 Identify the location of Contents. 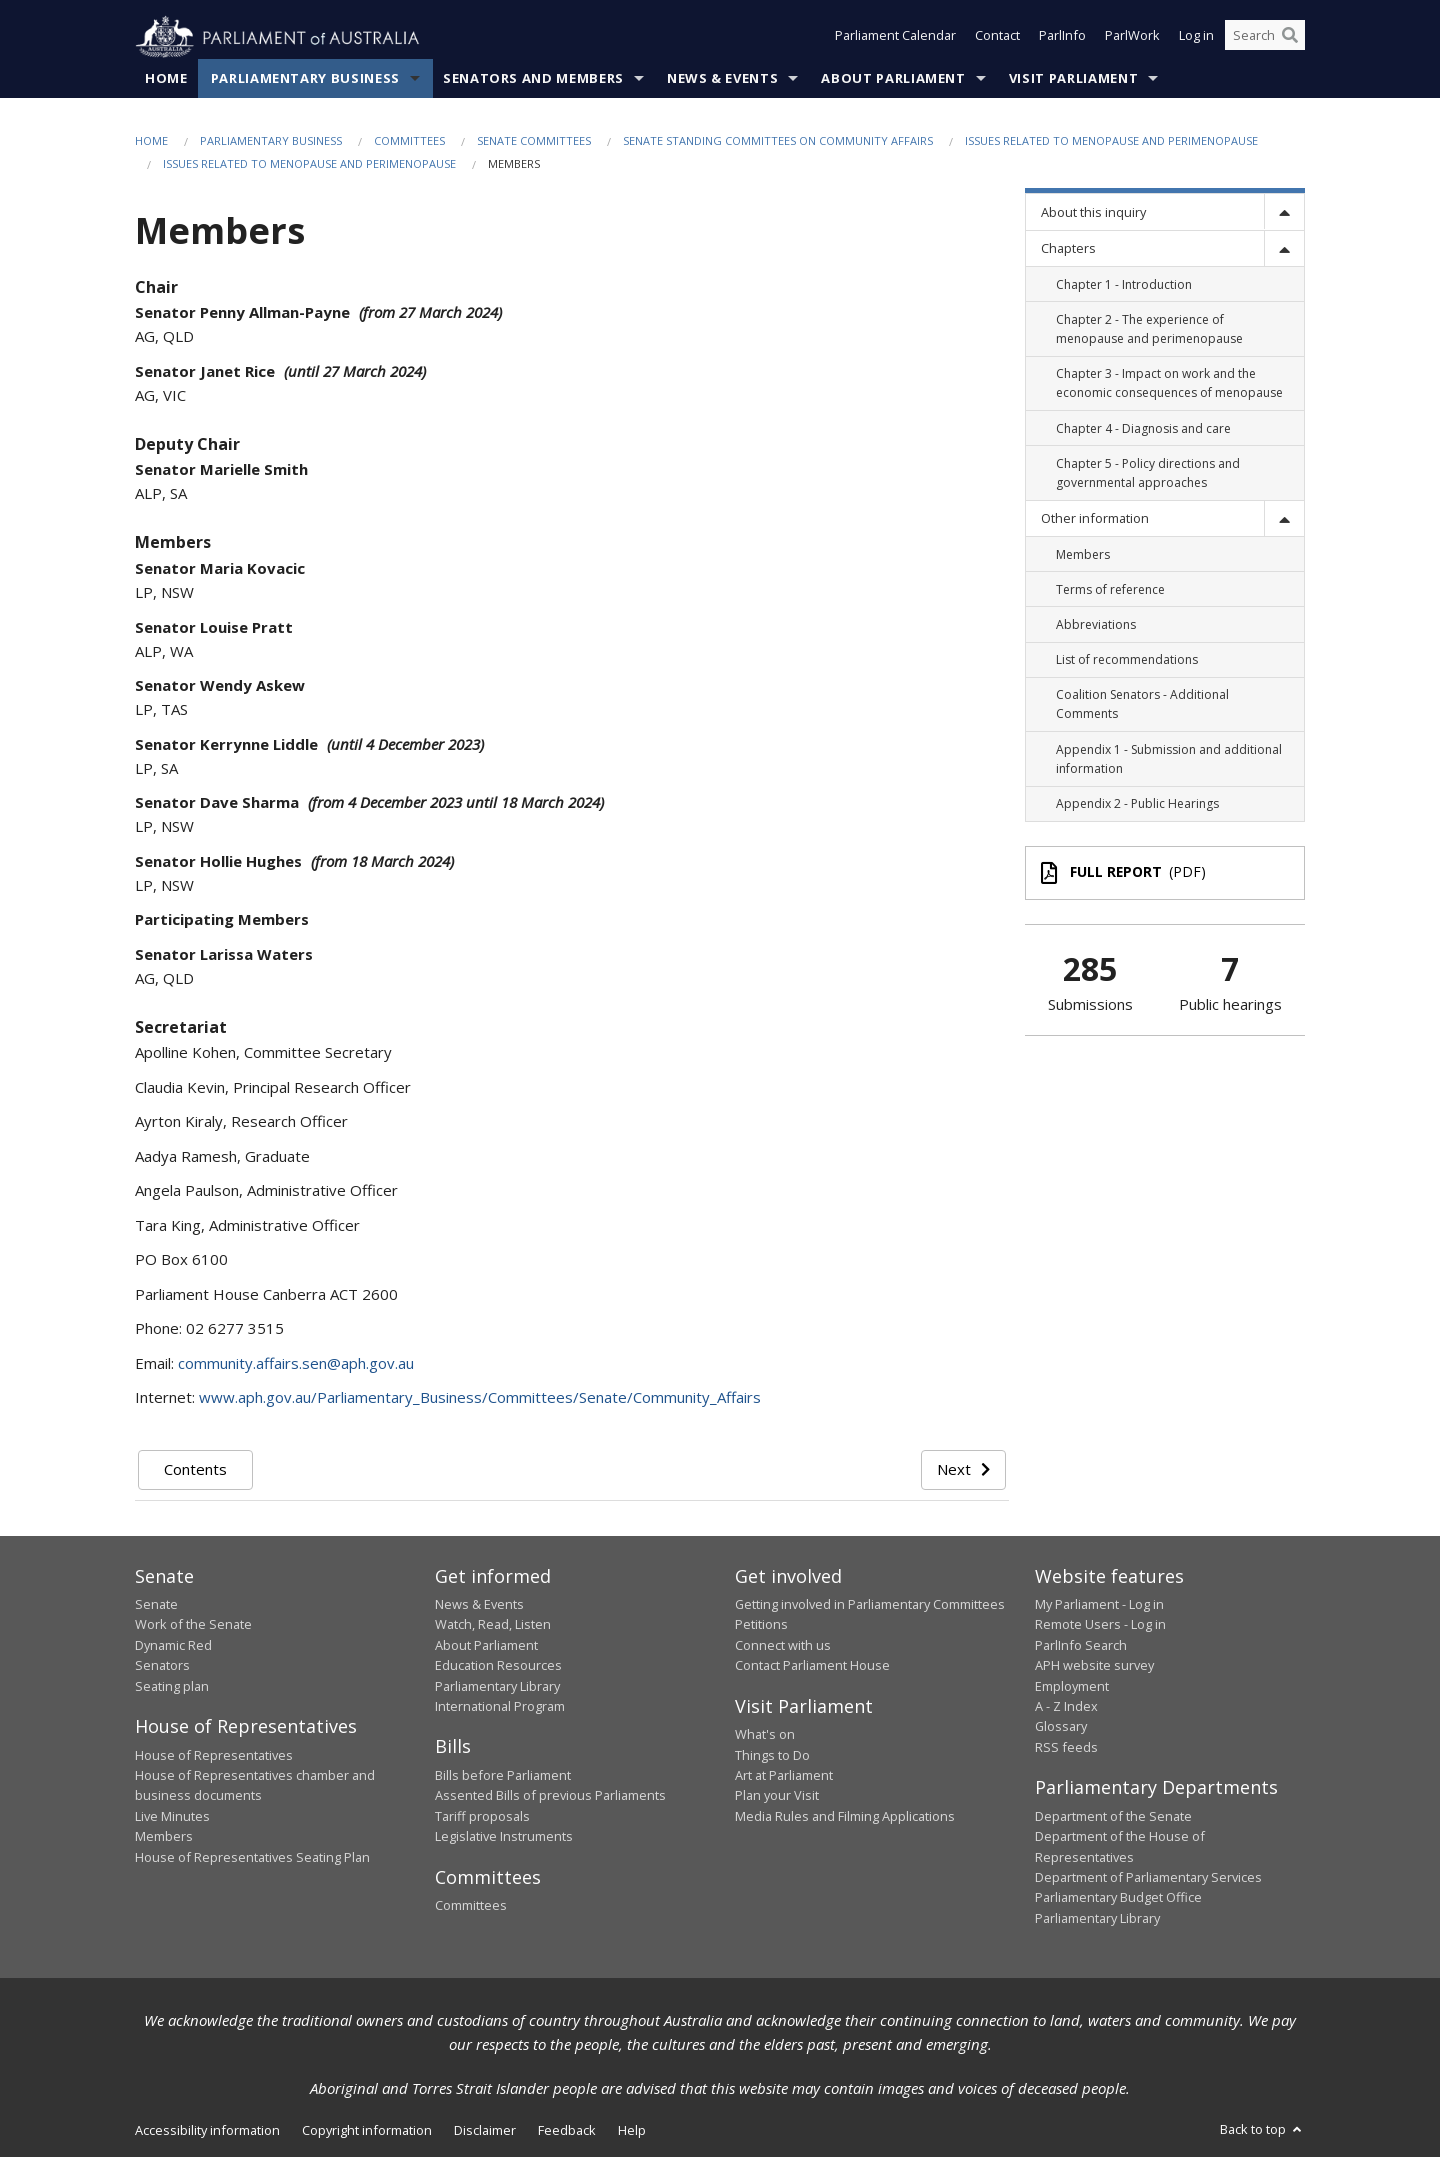
(195, 1470).